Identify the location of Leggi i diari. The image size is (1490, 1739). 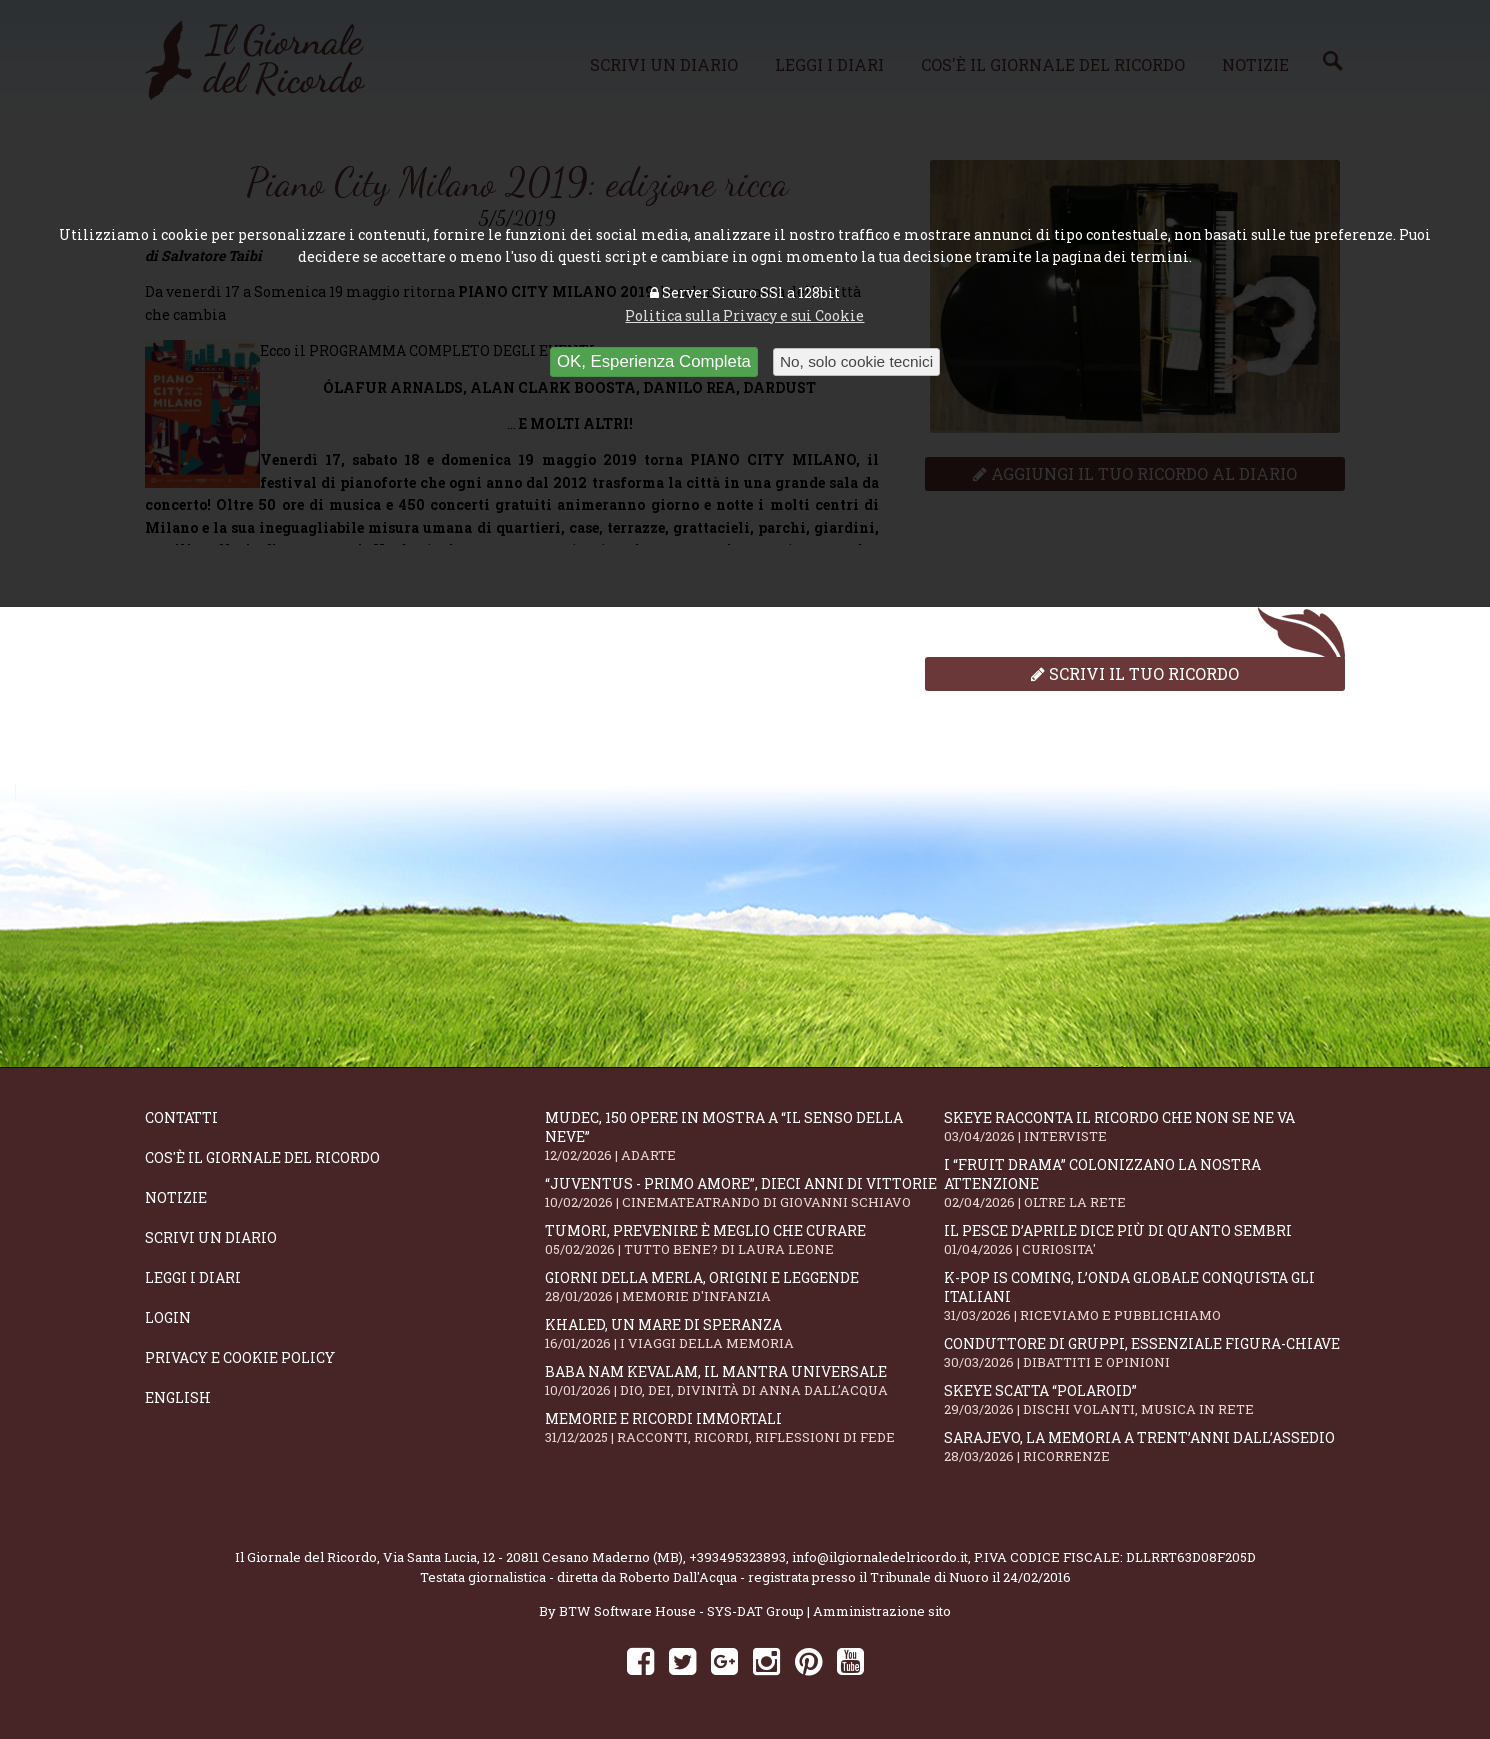
(193, 1277).